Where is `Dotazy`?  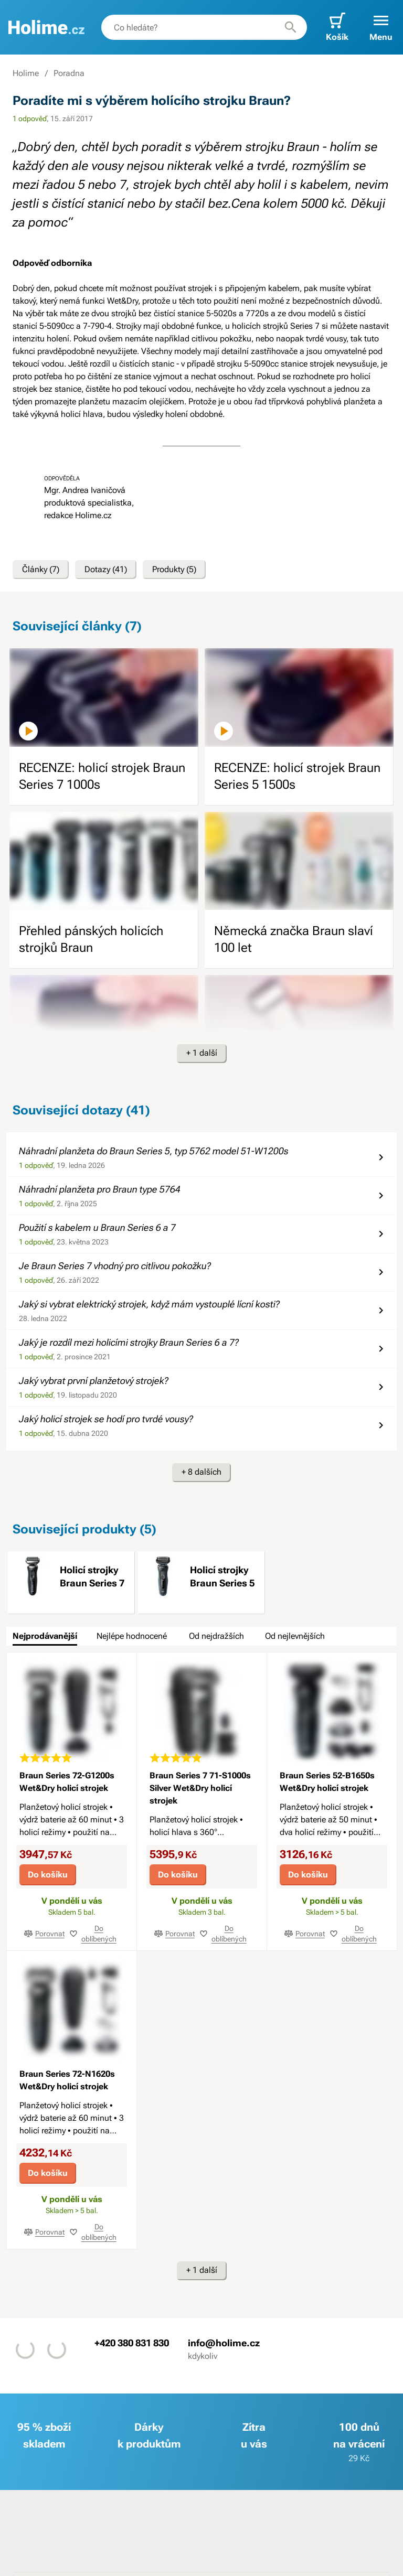
Dotazy is located at coordinates (105, 569).